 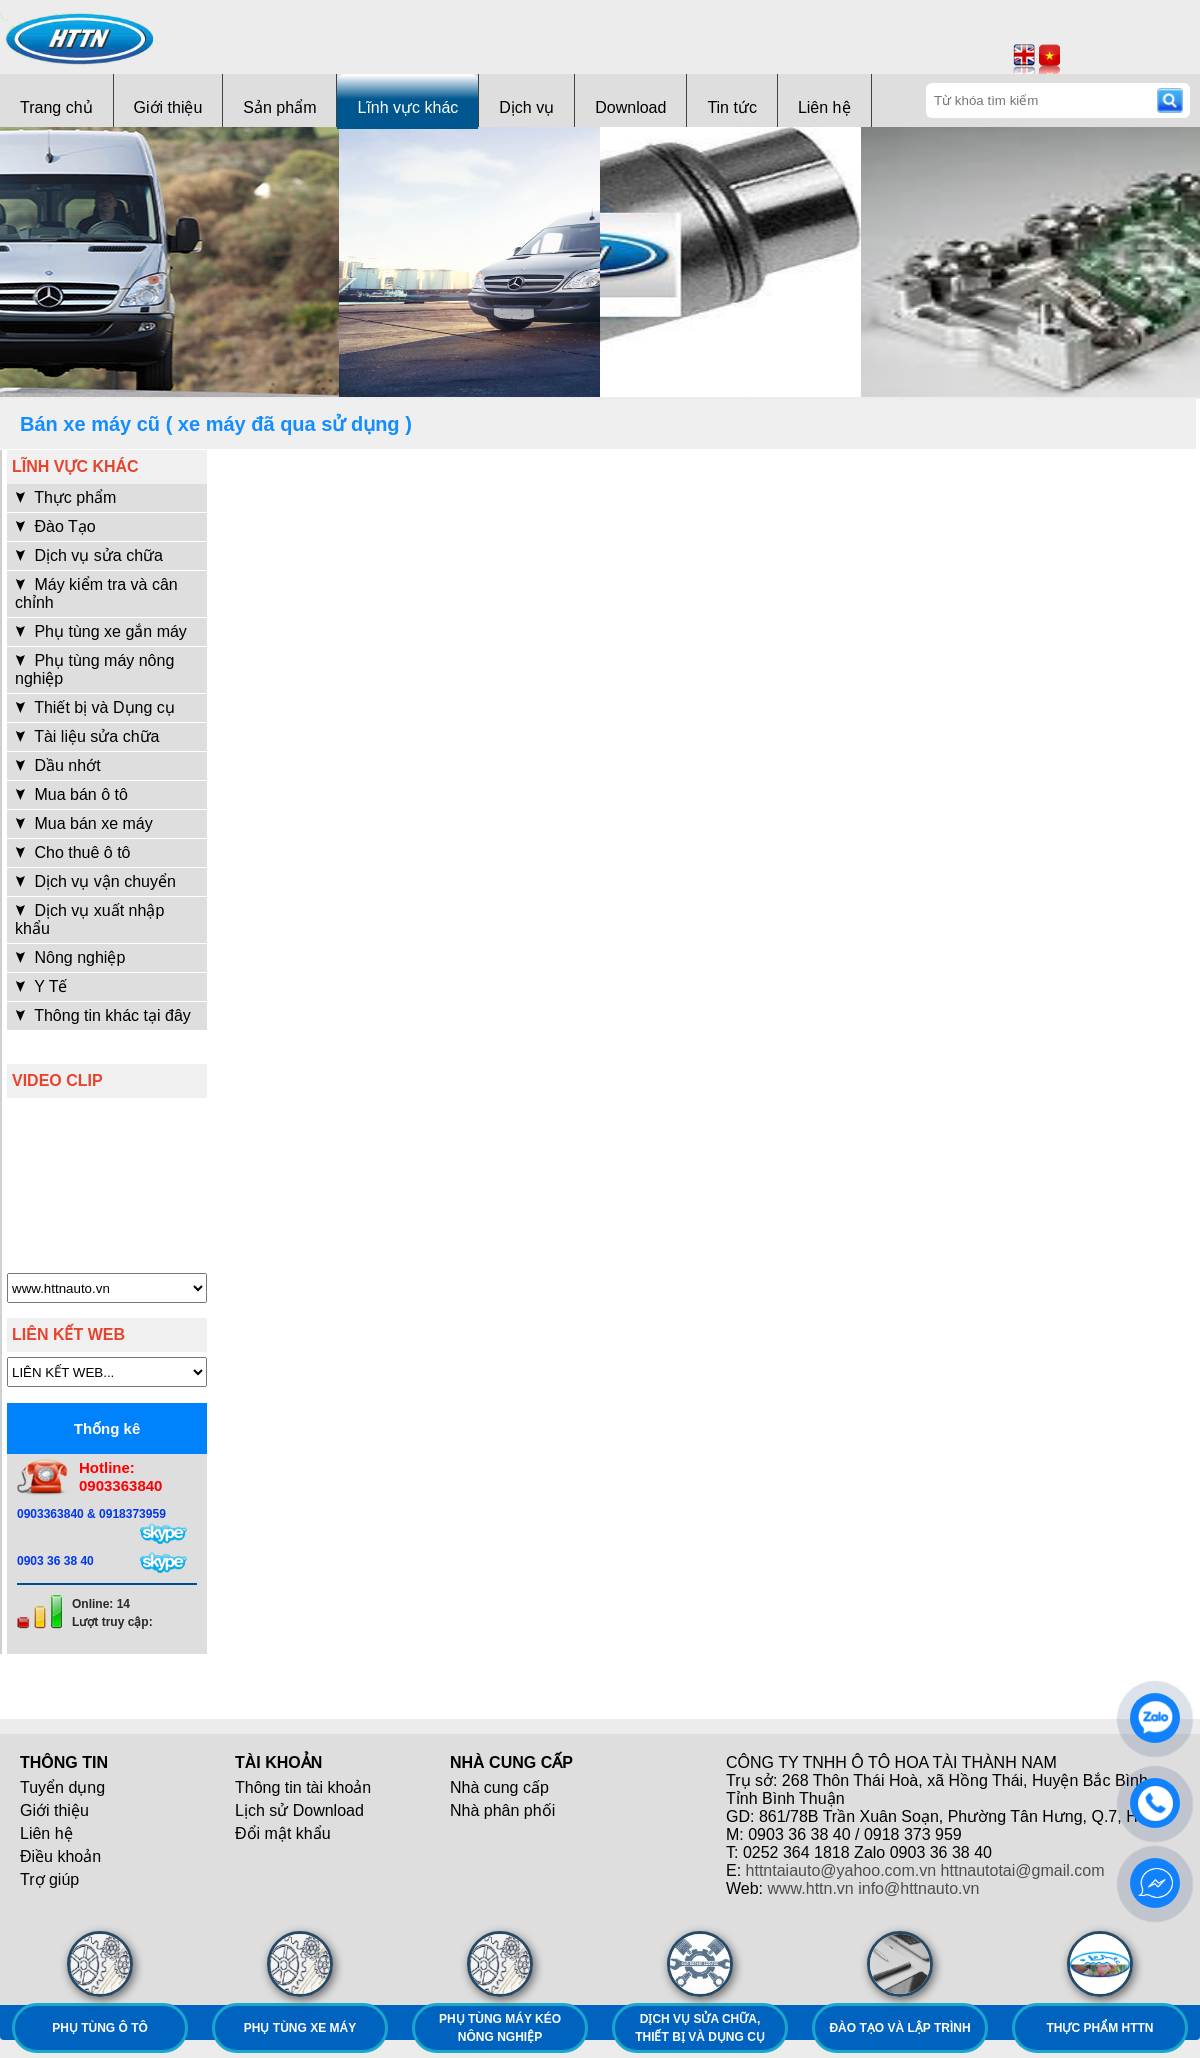 What do you see at coordinates (899, 2028) in the screenshot?
I see `Đào tạo và lập trình` at bounding box center [899, 2028].